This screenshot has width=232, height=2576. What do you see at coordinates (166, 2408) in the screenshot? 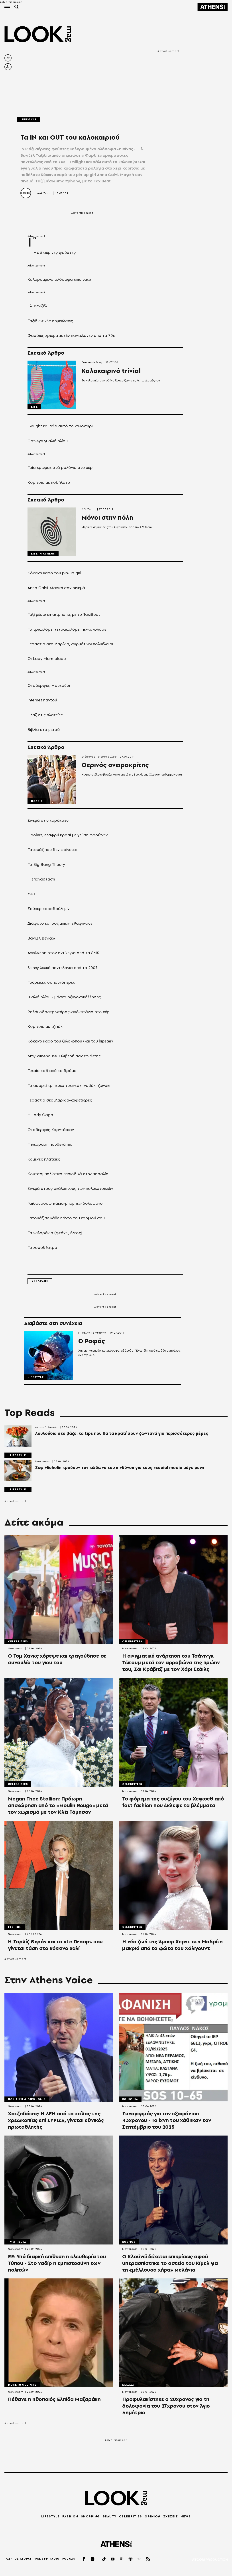
I see `Προφυλακίστηκε ο 20χρονος για τη δολοφονία του 27χρονου στον Άγιο Δημήτριο` at bounding box center [166, 2408].